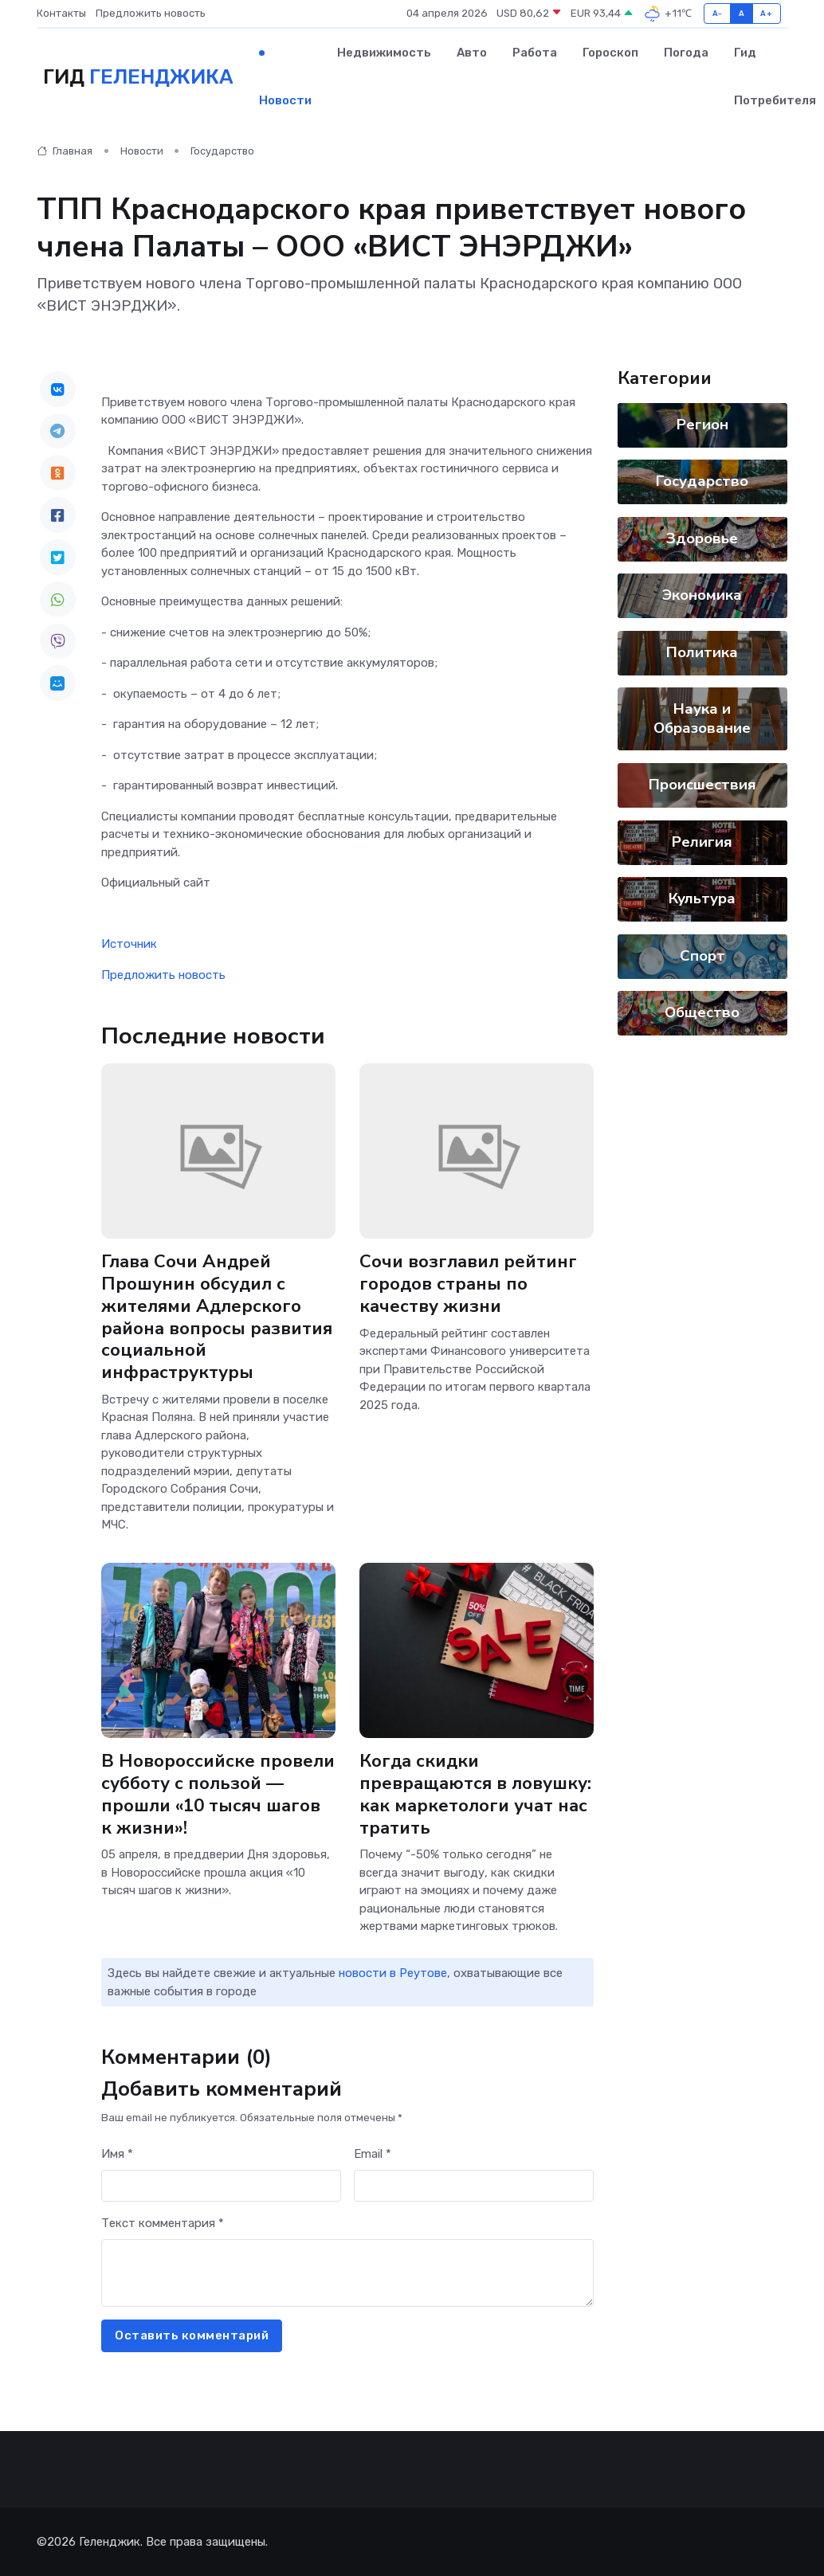  I want to click on Экономика, so click(702, 595).